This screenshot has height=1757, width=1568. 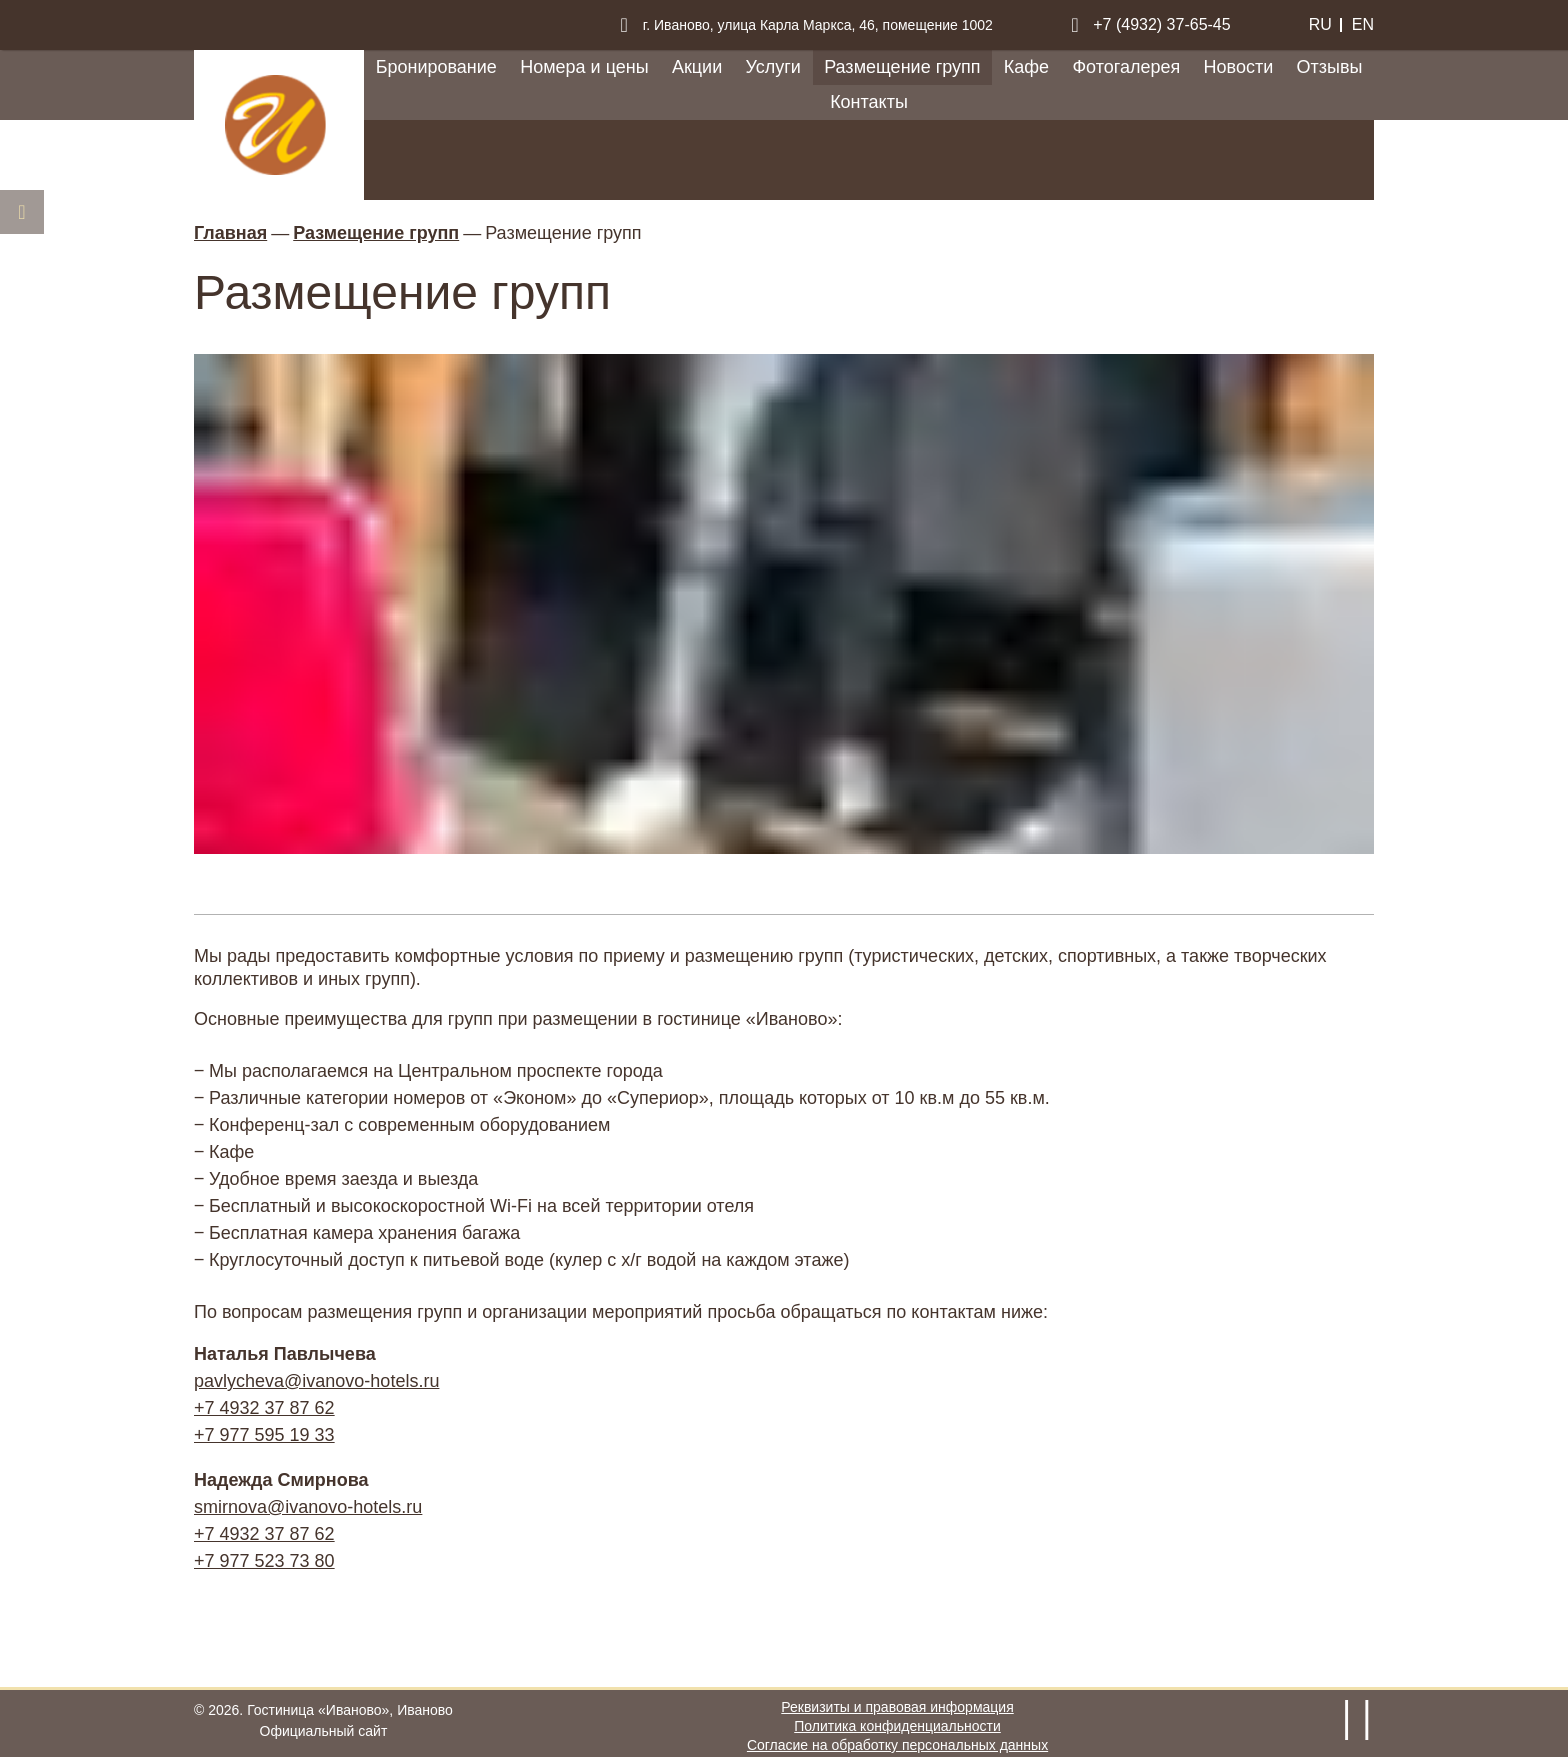 I want to click on en, so click(x=1363, y=24).